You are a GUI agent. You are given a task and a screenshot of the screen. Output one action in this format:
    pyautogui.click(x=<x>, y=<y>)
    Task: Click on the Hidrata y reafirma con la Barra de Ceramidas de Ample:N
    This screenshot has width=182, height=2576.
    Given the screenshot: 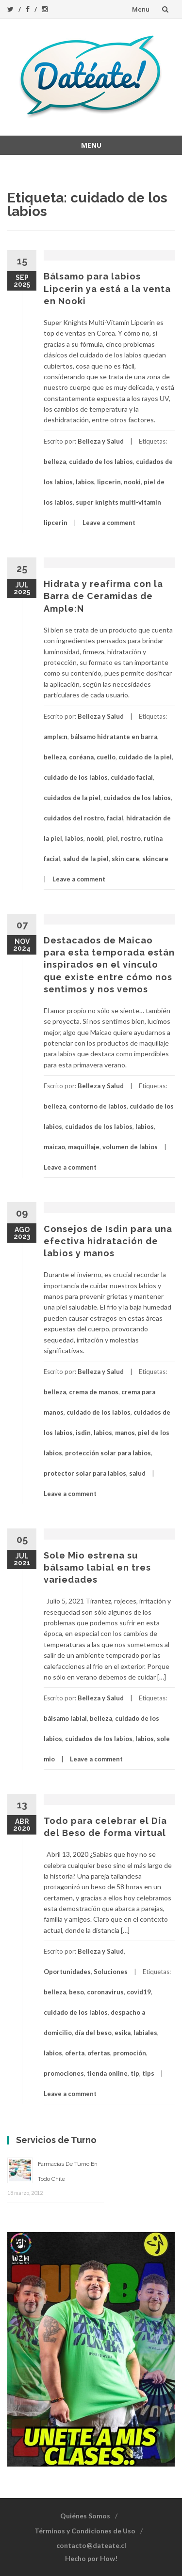 What is the action you would take?
    pyautogui.click(x=103, y=596)
    